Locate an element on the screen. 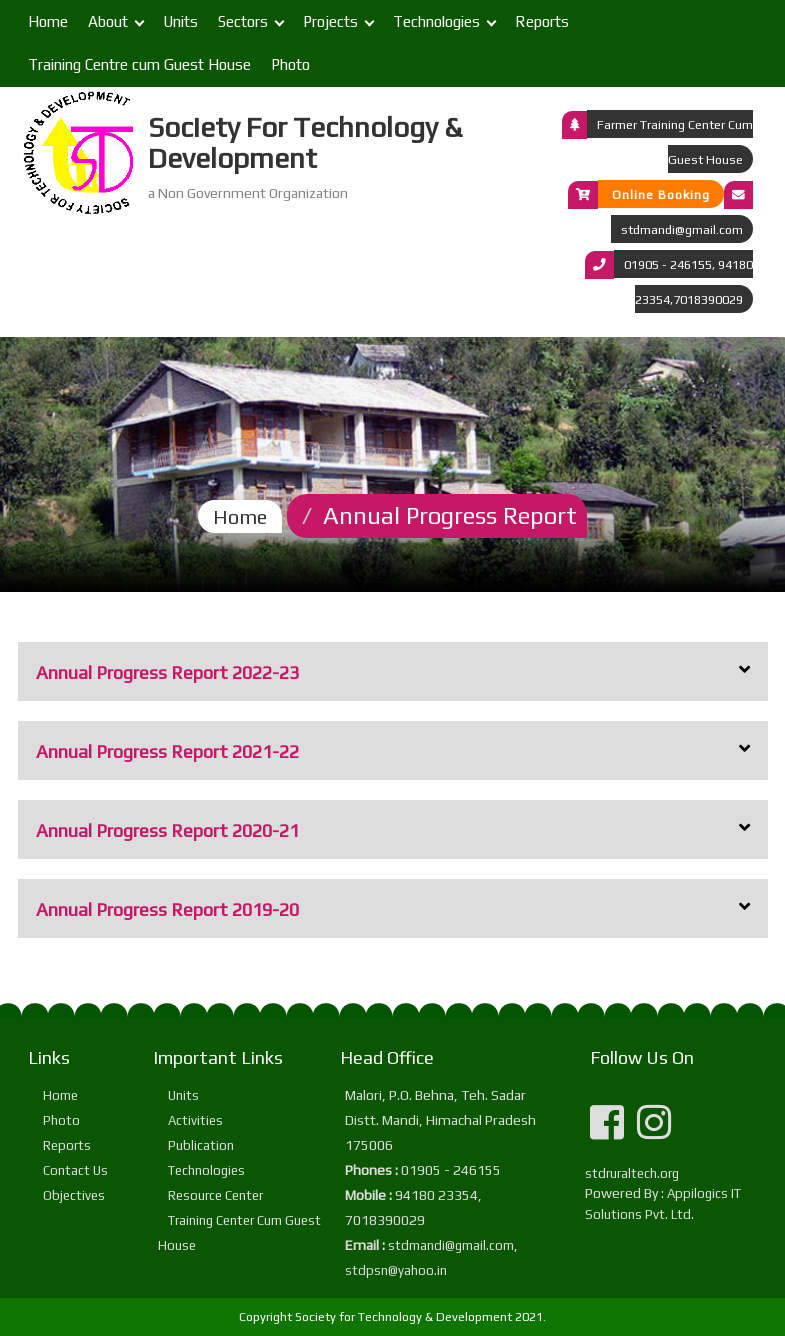 The height and width of the screenshot is (1336, 785). Training Center Cum Guest House is located at coordinates (239, 1233).